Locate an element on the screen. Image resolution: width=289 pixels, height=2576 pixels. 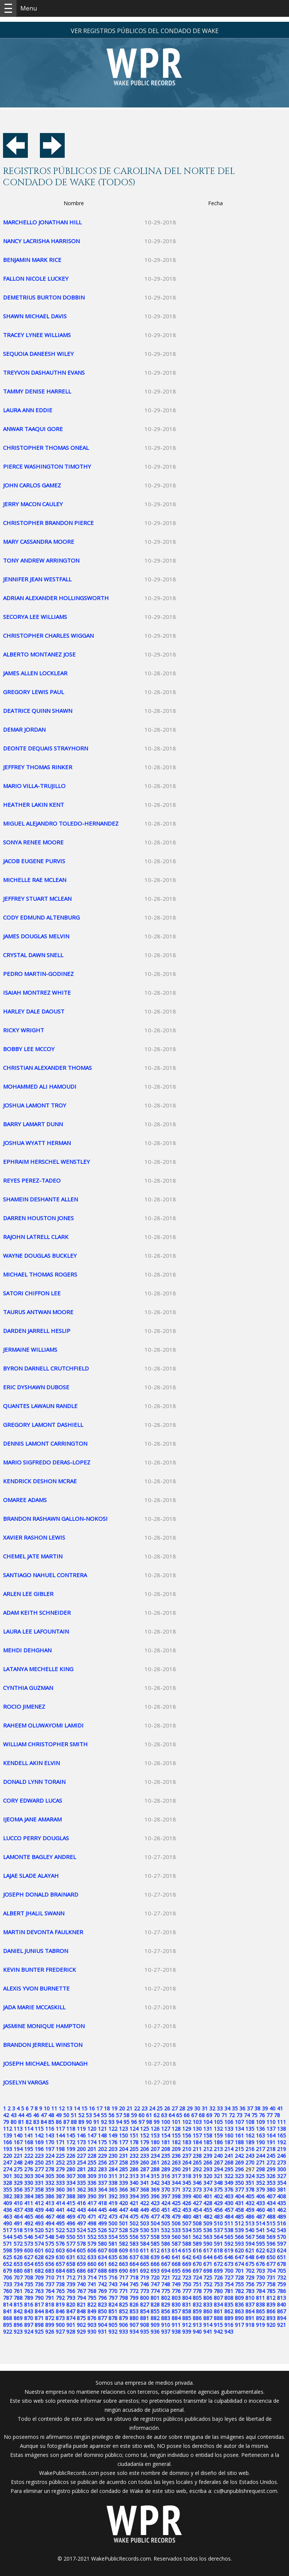
164 is located at coordinates (270, 2135).